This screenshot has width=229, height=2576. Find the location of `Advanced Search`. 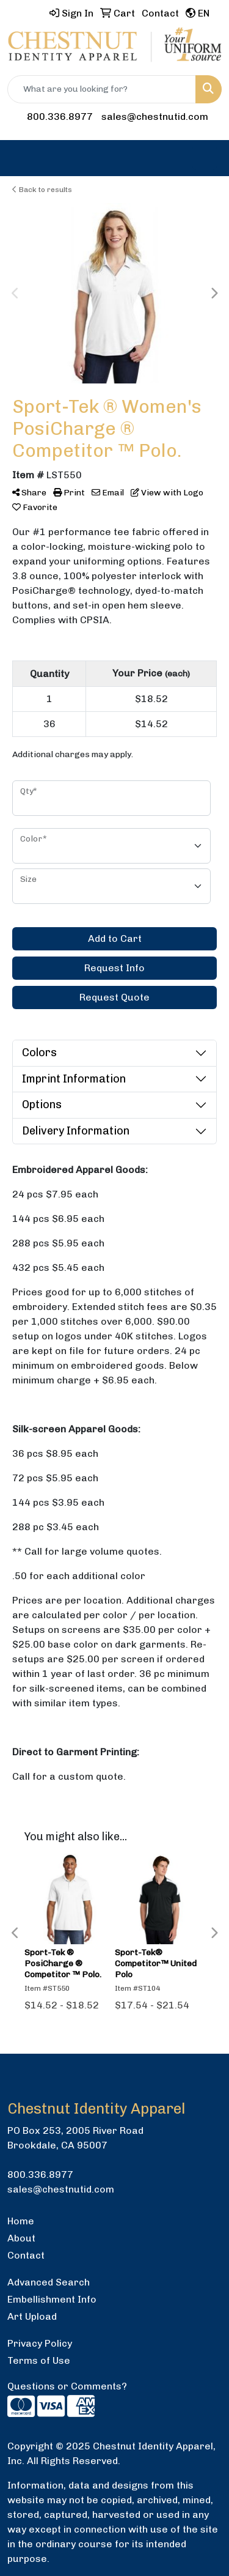

Advanced Search is located at coordinates (48, 2282).